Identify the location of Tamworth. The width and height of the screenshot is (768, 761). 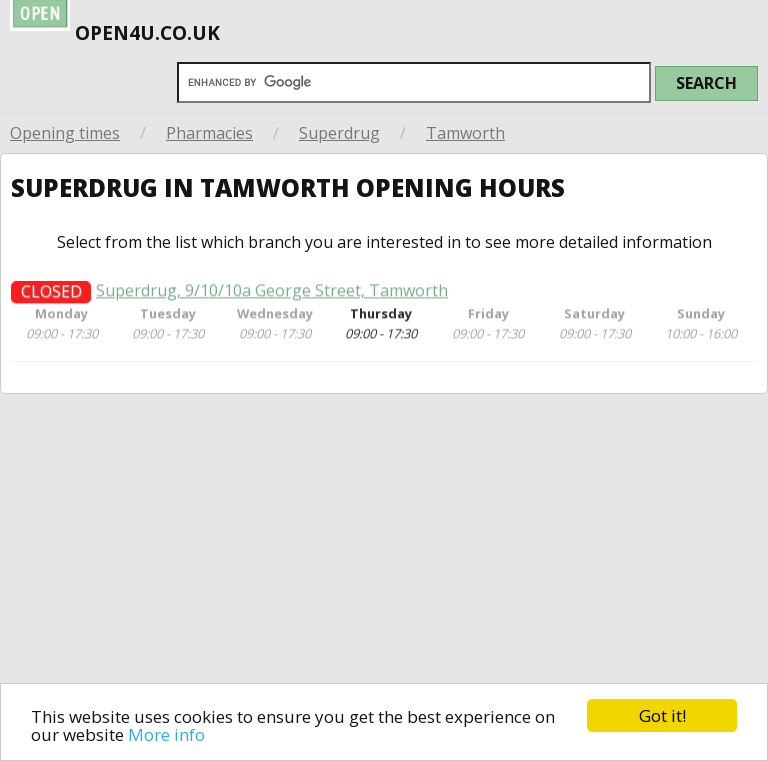
(465, 133).